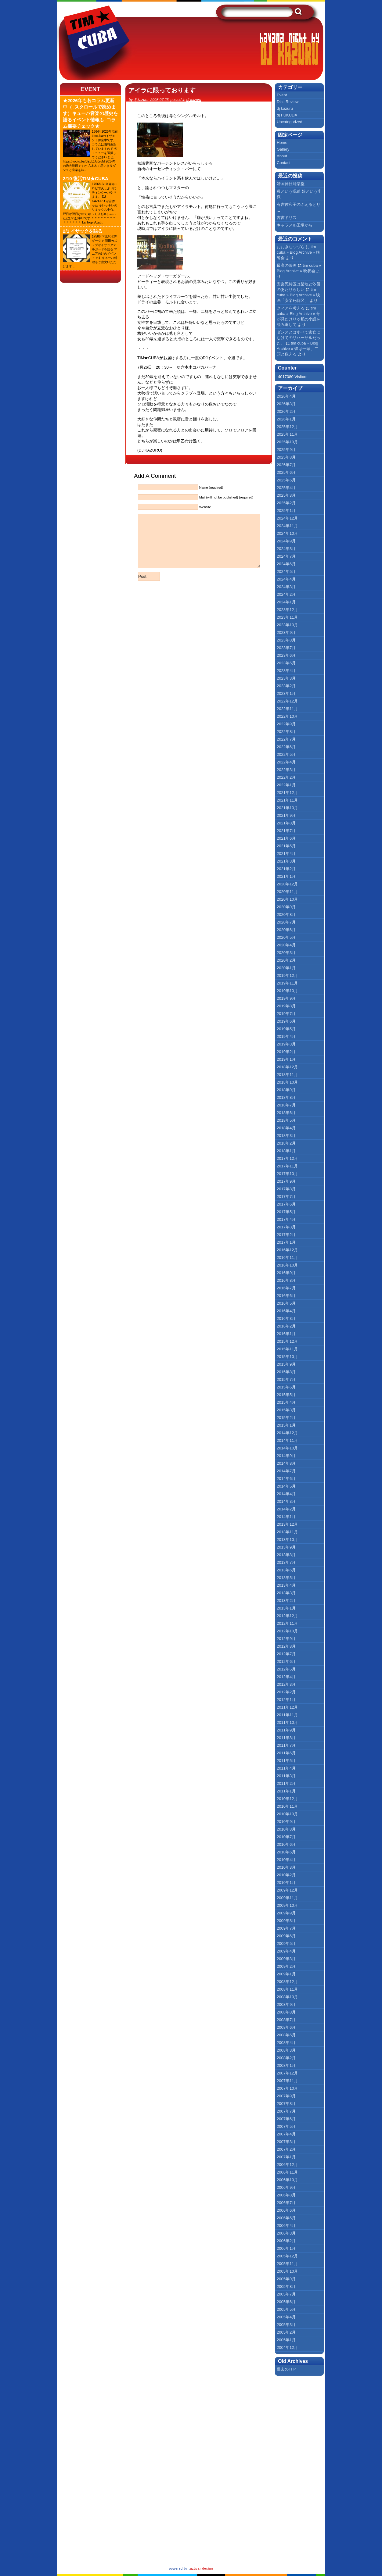 The image size is (382, 2576). Describe the element at coordinates (286, 1486) in the screenshot. I see `2014年5月` at that location.